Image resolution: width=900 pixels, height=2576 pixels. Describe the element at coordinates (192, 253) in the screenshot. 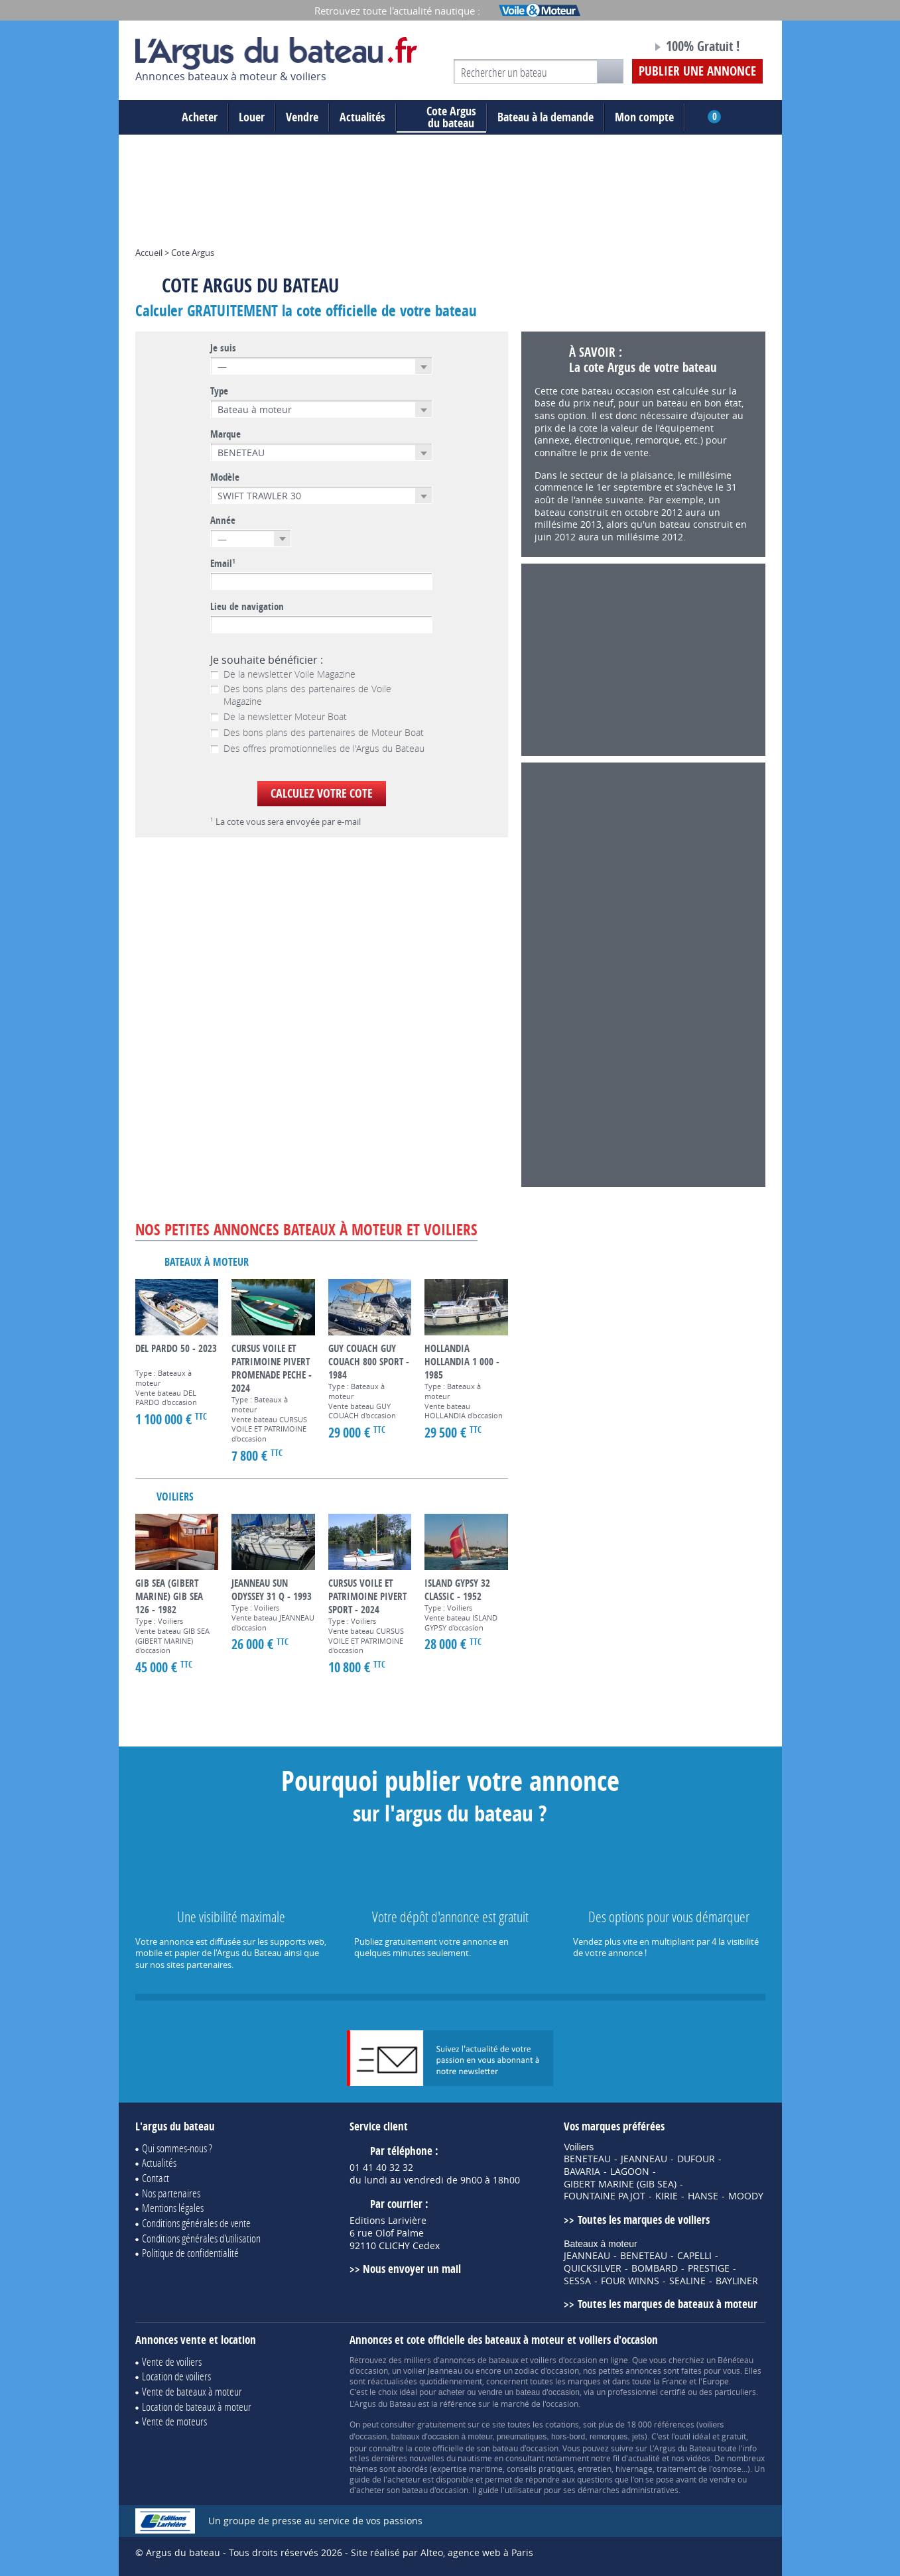

I see `Cote Argus` at that location.